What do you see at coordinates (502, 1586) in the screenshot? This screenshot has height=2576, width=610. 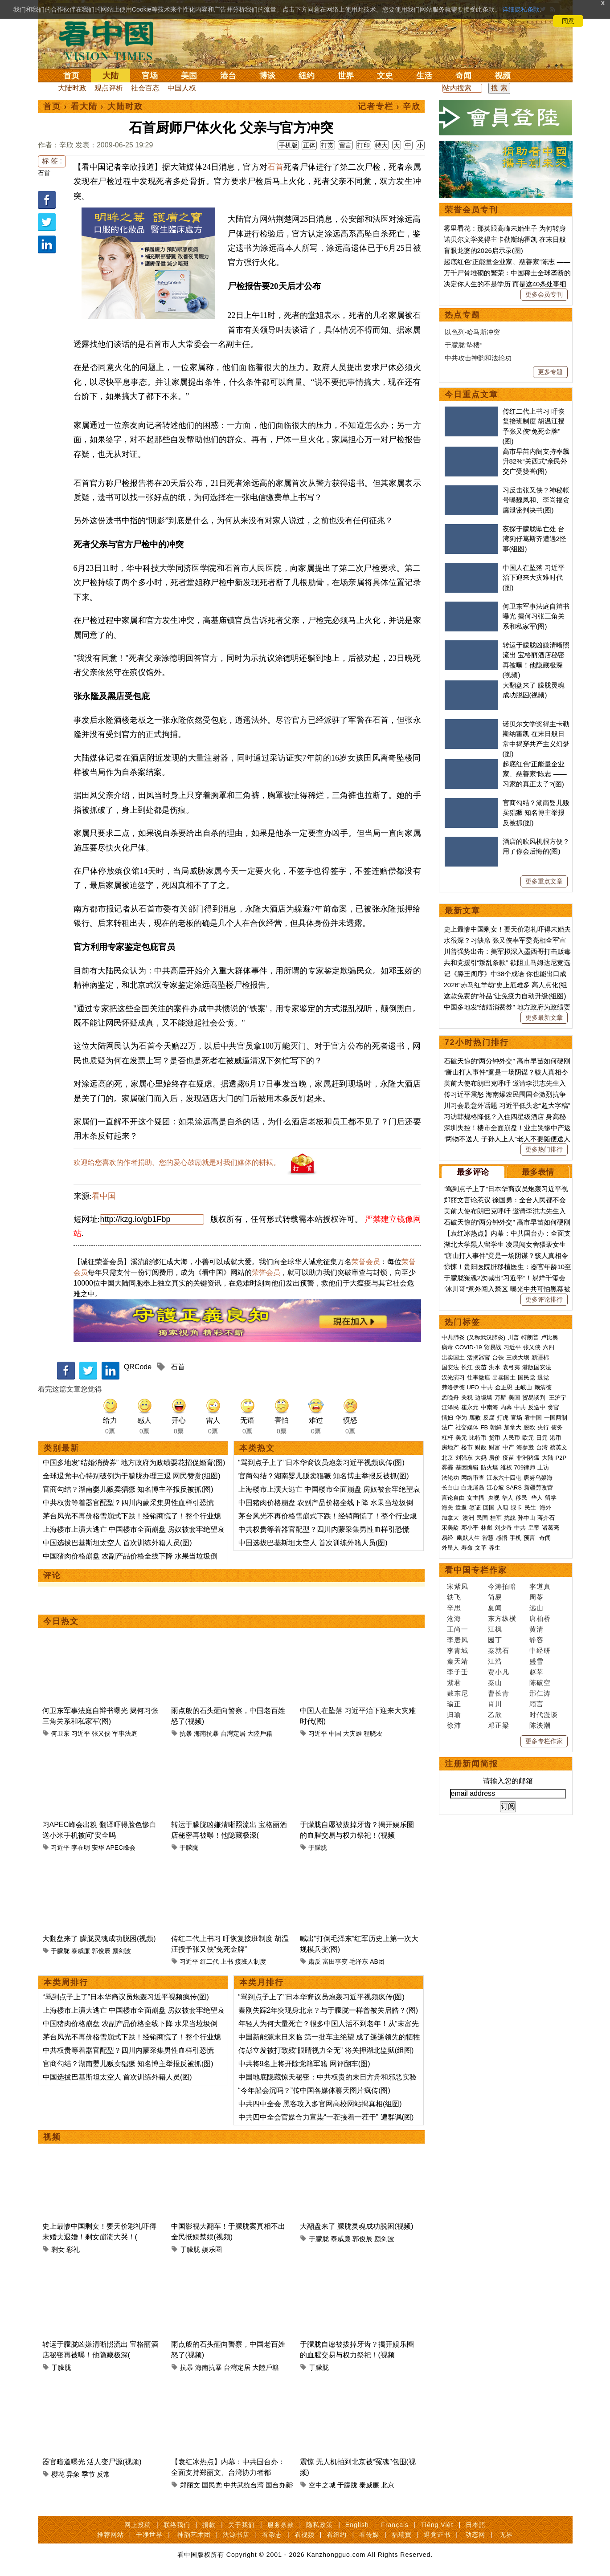 I see `今涛拍暗` at bounding box center [502, 1586].